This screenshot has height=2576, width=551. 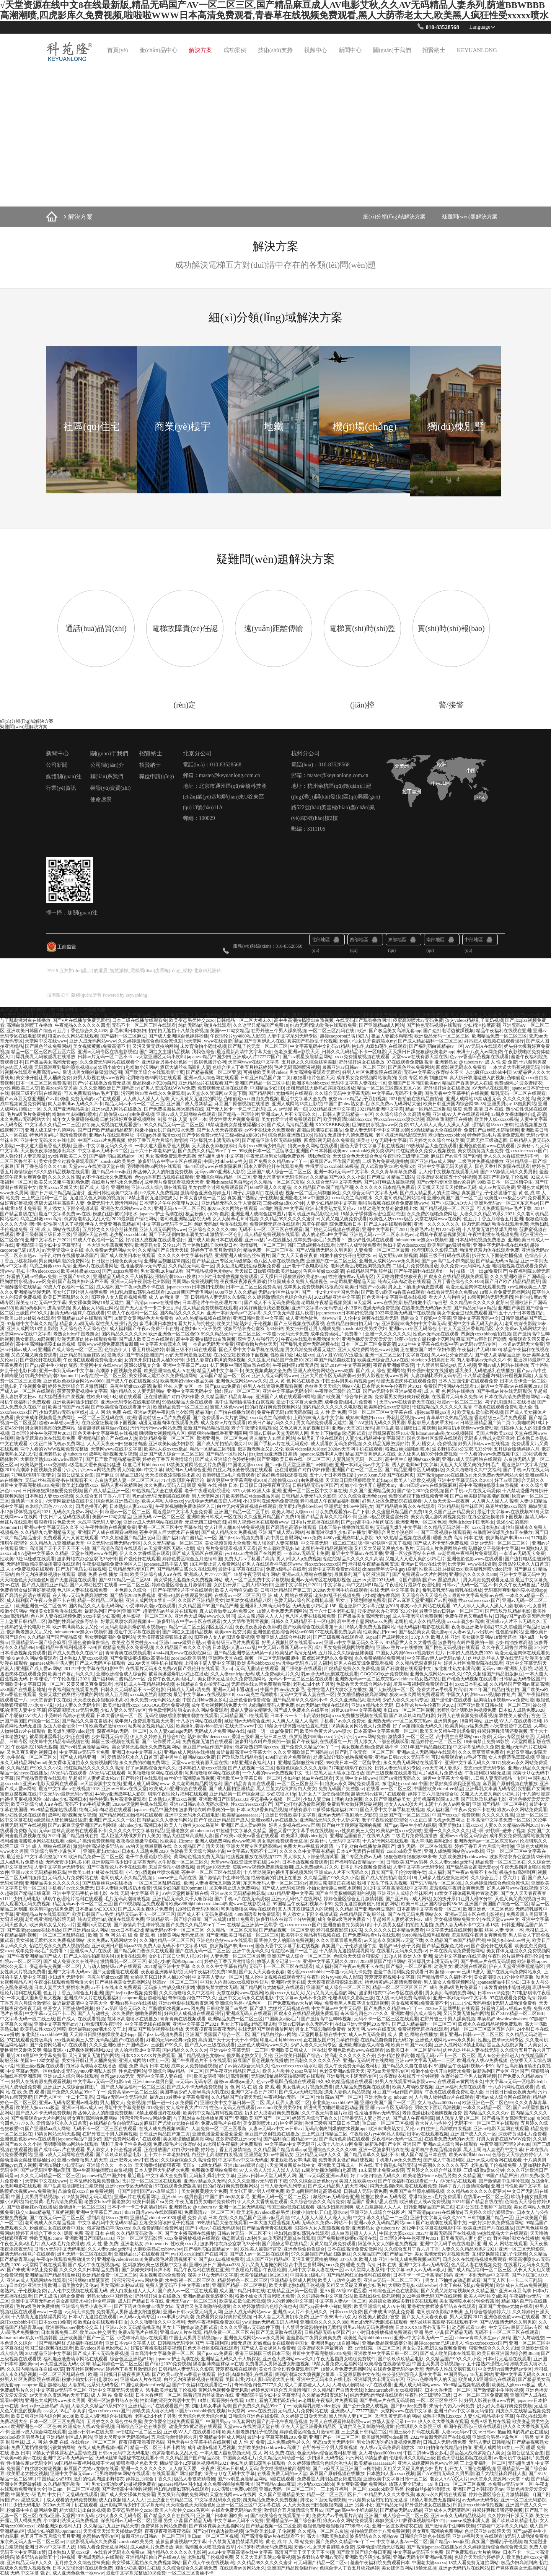 I want to click on 在厨房乱子伦在线观看, so click(x=320, y=1438).